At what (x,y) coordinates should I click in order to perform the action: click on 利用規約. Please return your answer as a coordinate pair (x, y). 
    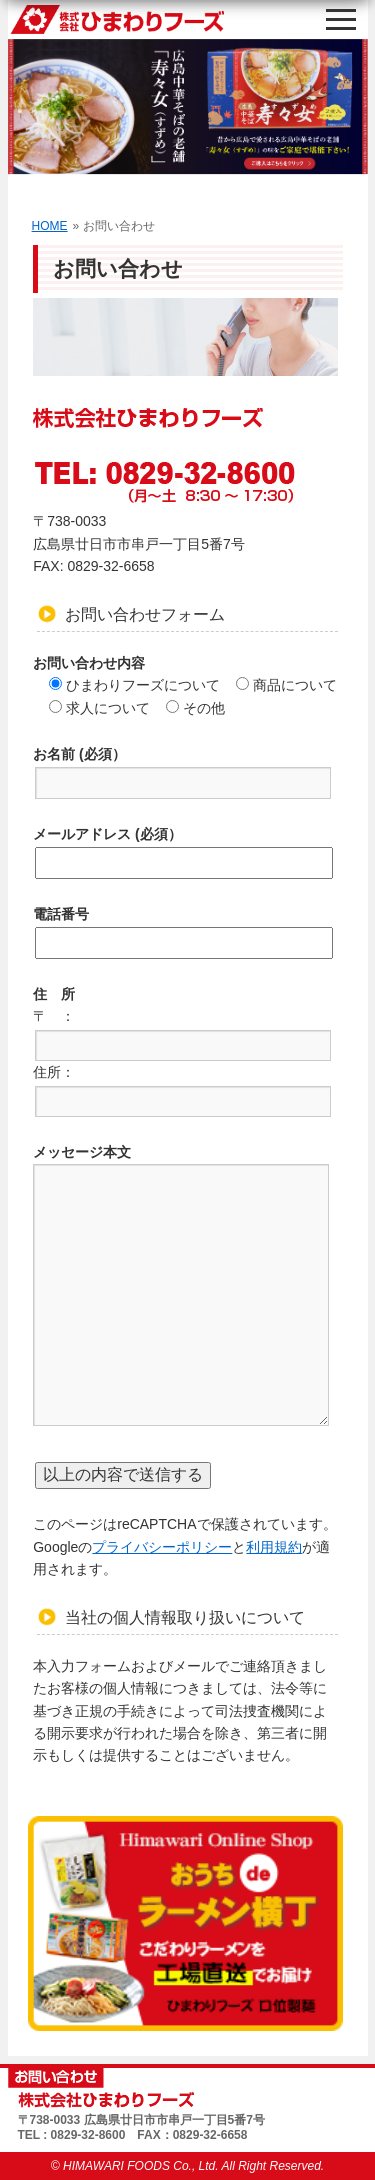
    Looking at the image, I should click on (274, 1547).